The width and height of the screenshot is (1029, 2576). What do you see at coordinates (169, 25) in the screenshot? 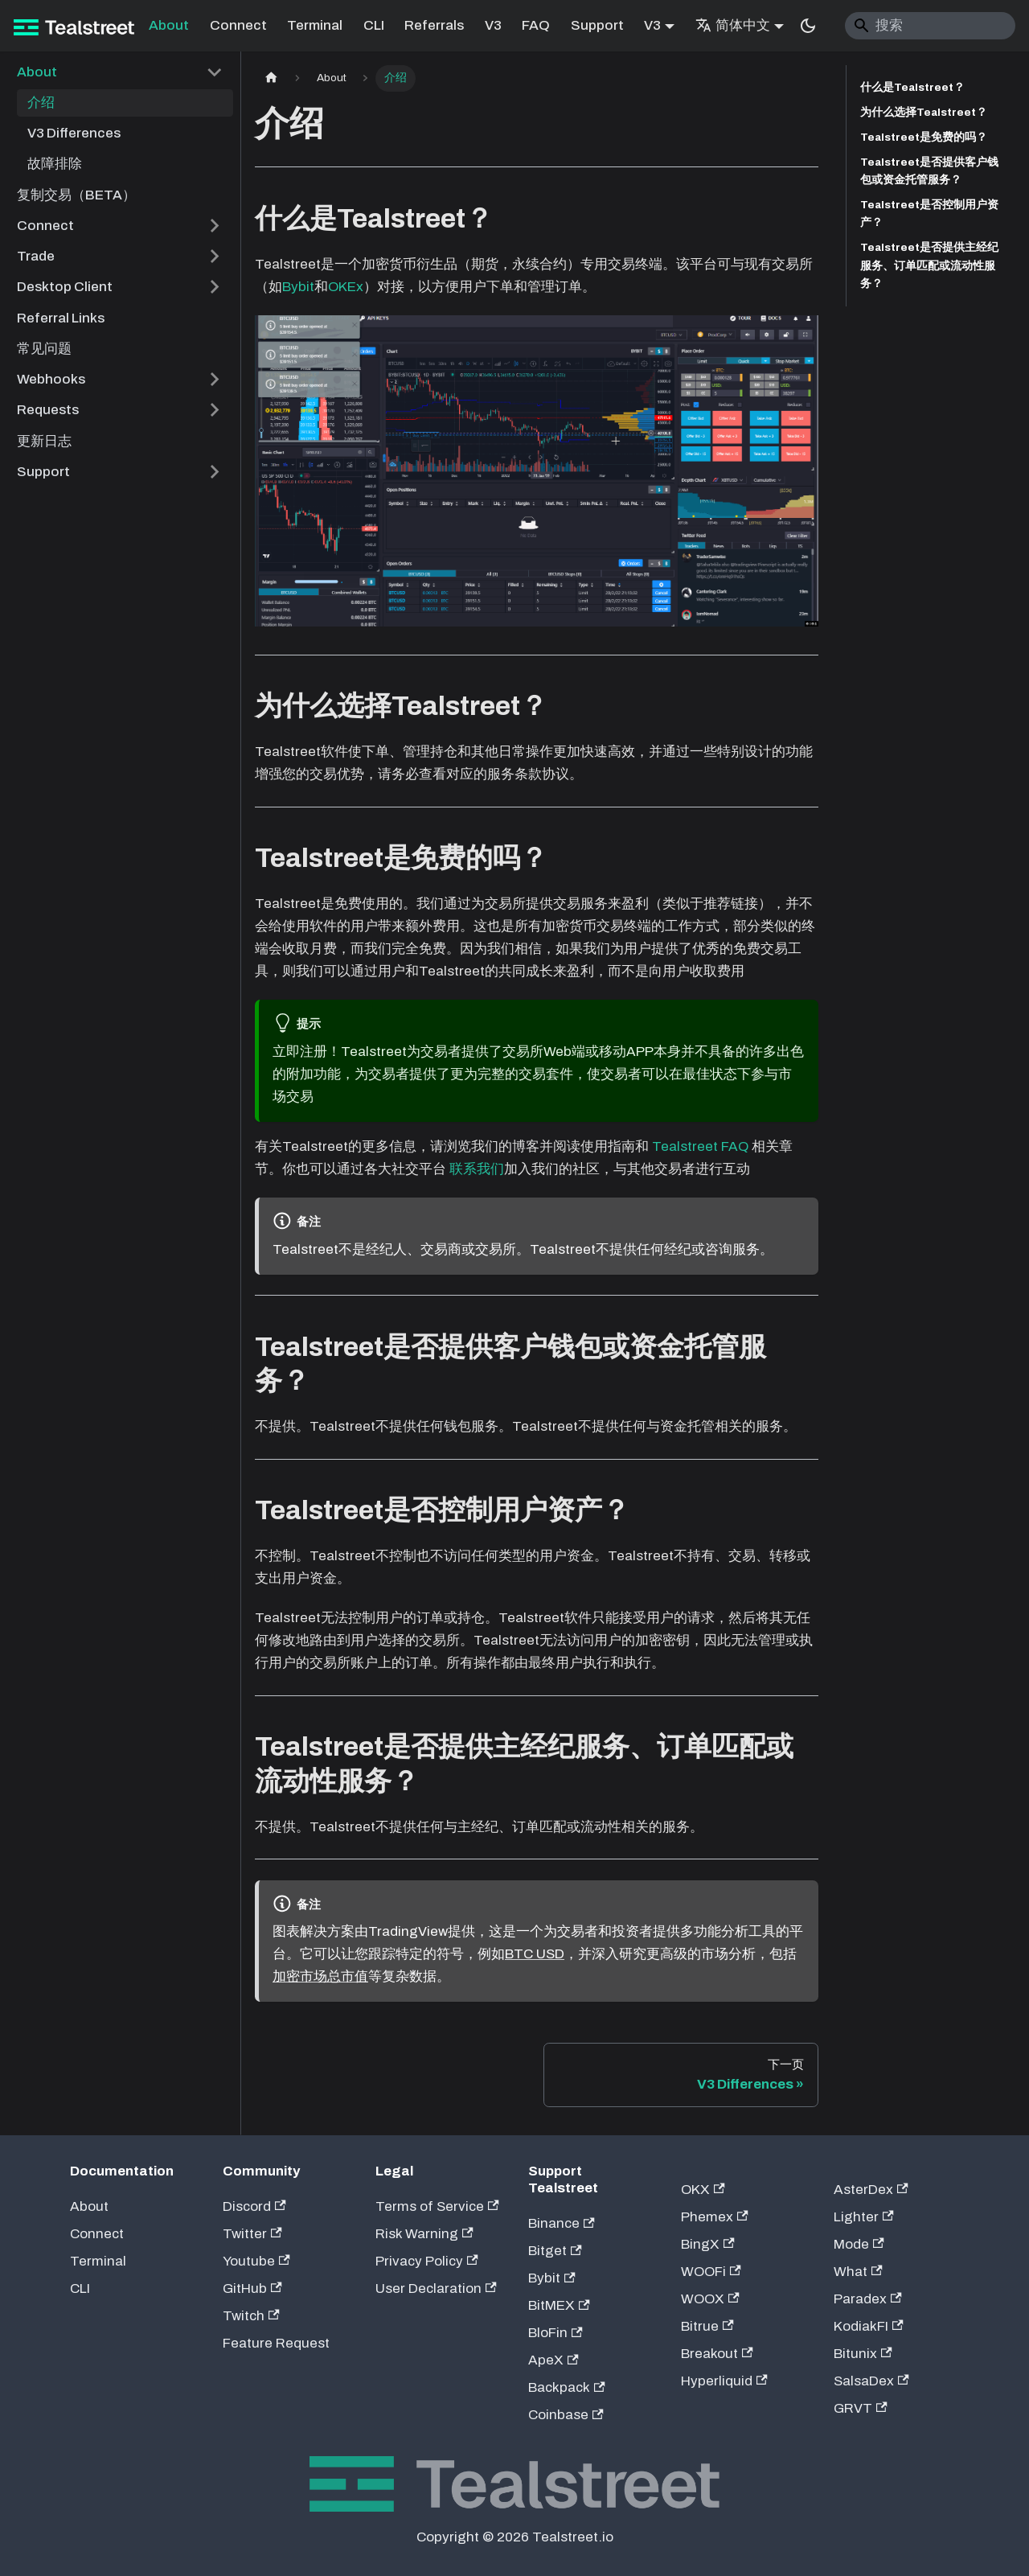
I see `About` at bounding box center [169, 25].